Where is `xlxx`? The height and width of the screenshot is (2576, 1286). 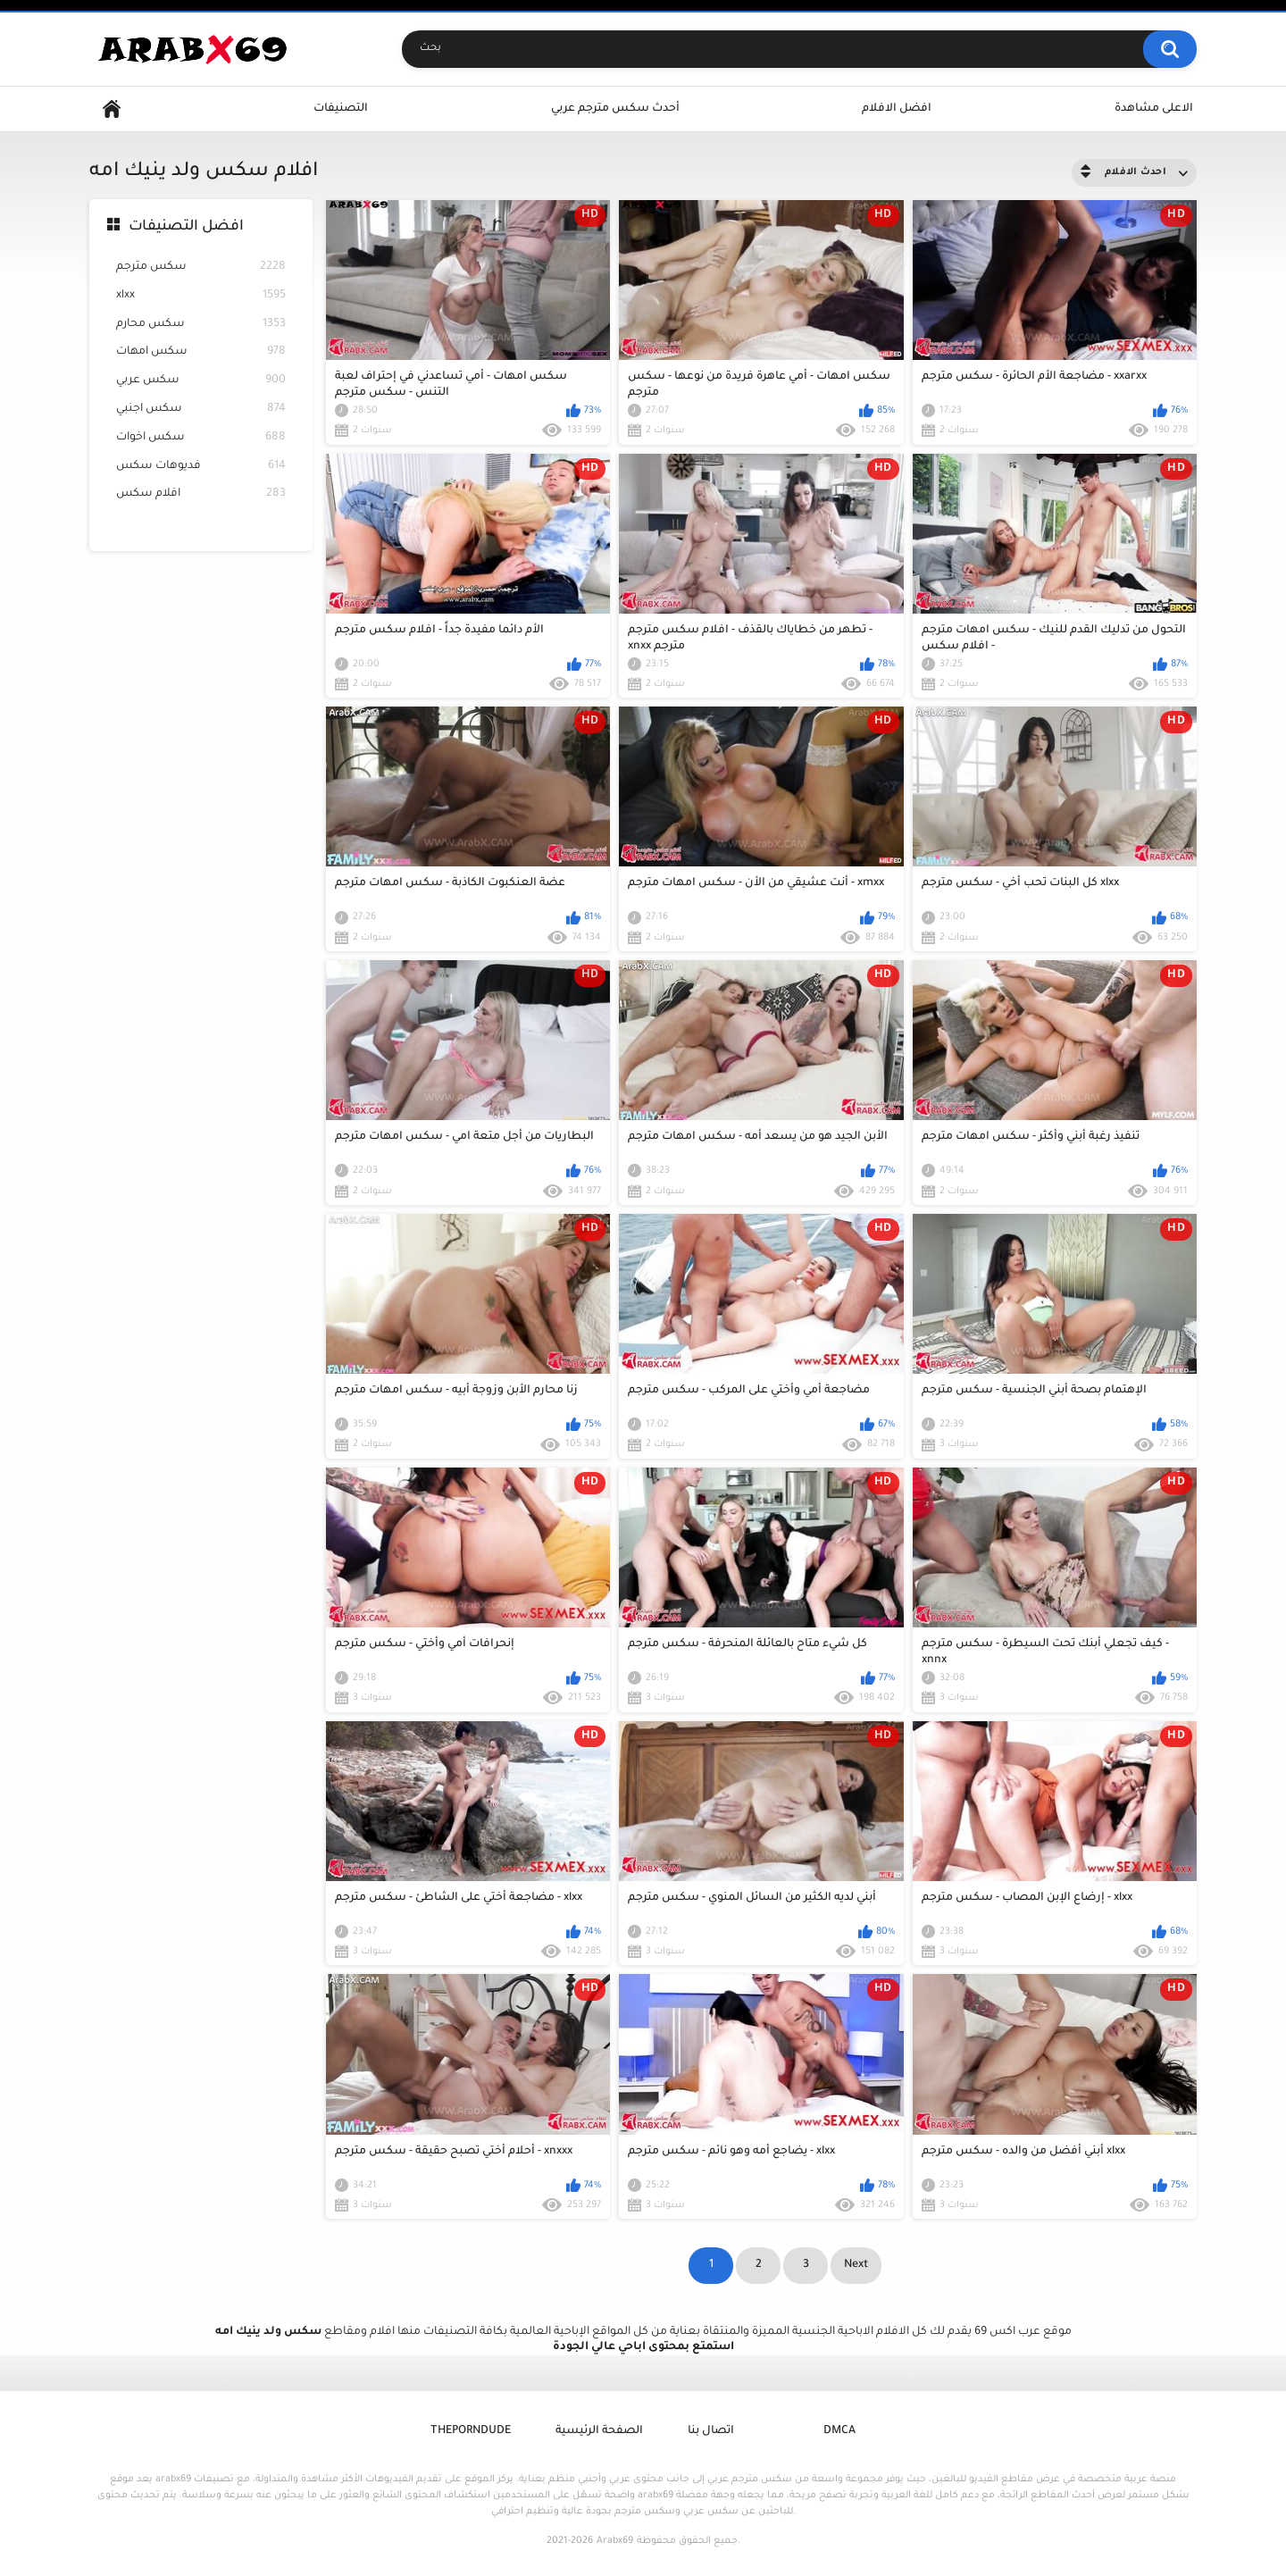 xlxx is located at coordinates (201, 296).